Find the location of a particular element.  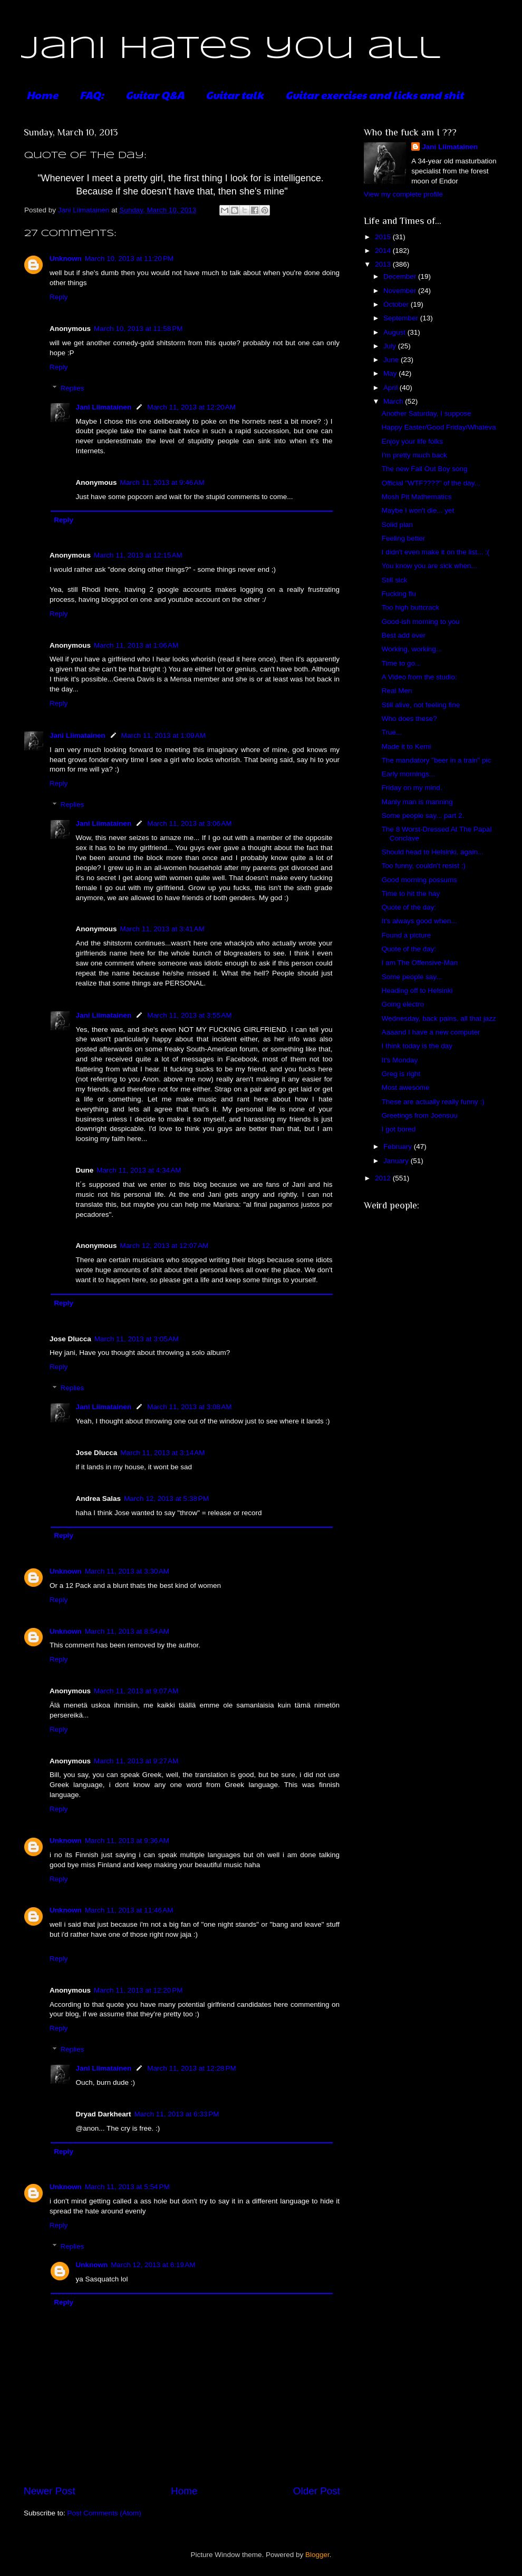

March 11, 2013 at 9:36 AM is located at coordinates (127, 1841).